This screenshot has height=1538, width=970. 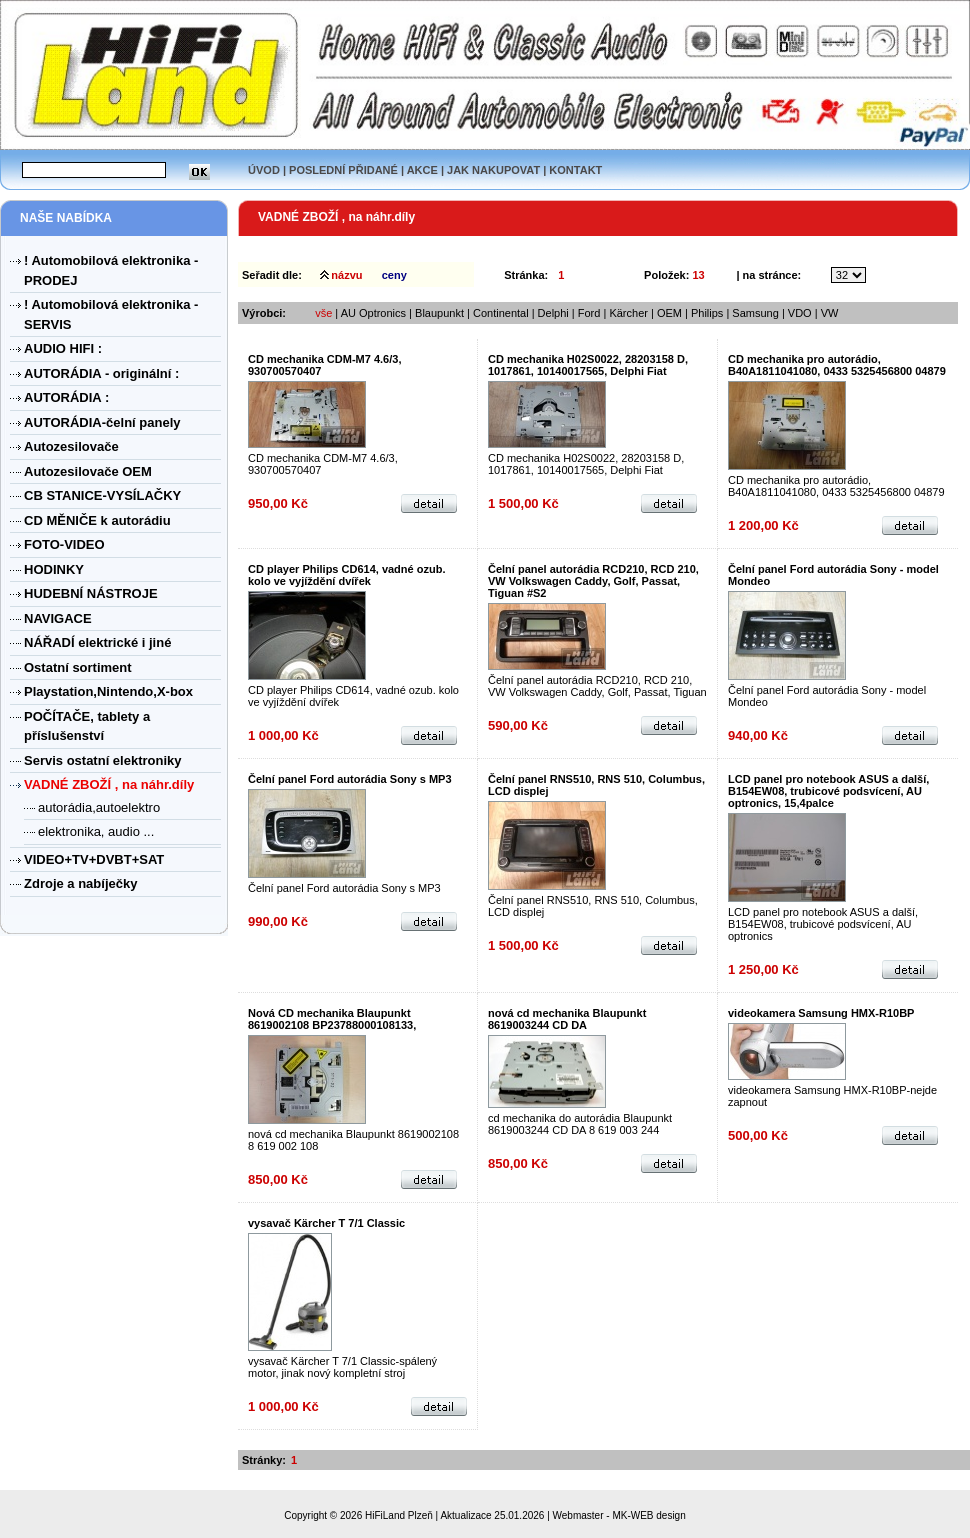 What do you see at coordinates (343, 170) in the screenshot?
I see `POSLEDNÍ PŘIDANÉ` at bounding box center [343, 170].